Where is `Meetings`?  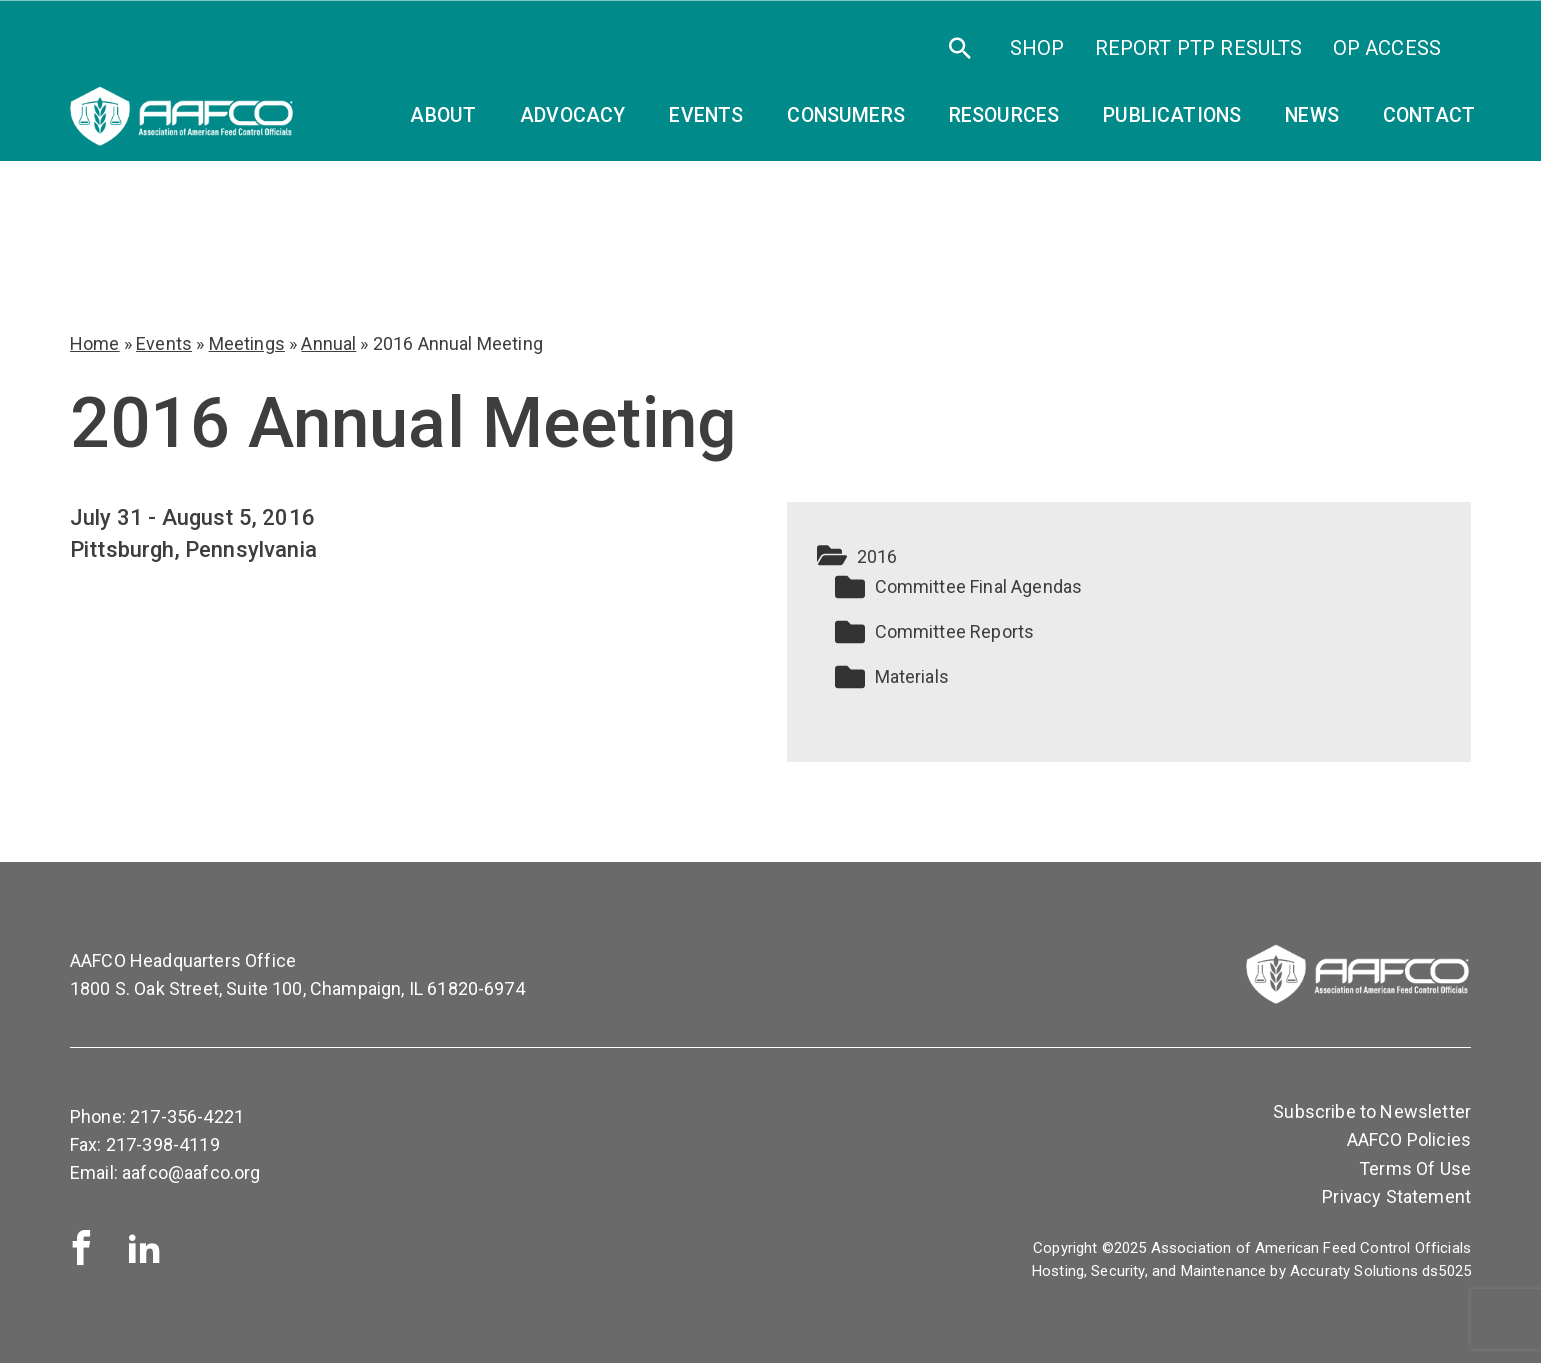 Meetings is located at coordinates (247, 343).